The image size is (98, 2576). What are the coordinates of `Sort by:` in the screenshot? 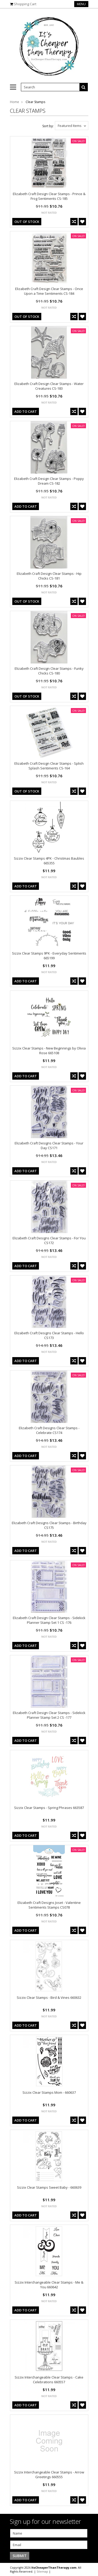 It's located at (48, 126).